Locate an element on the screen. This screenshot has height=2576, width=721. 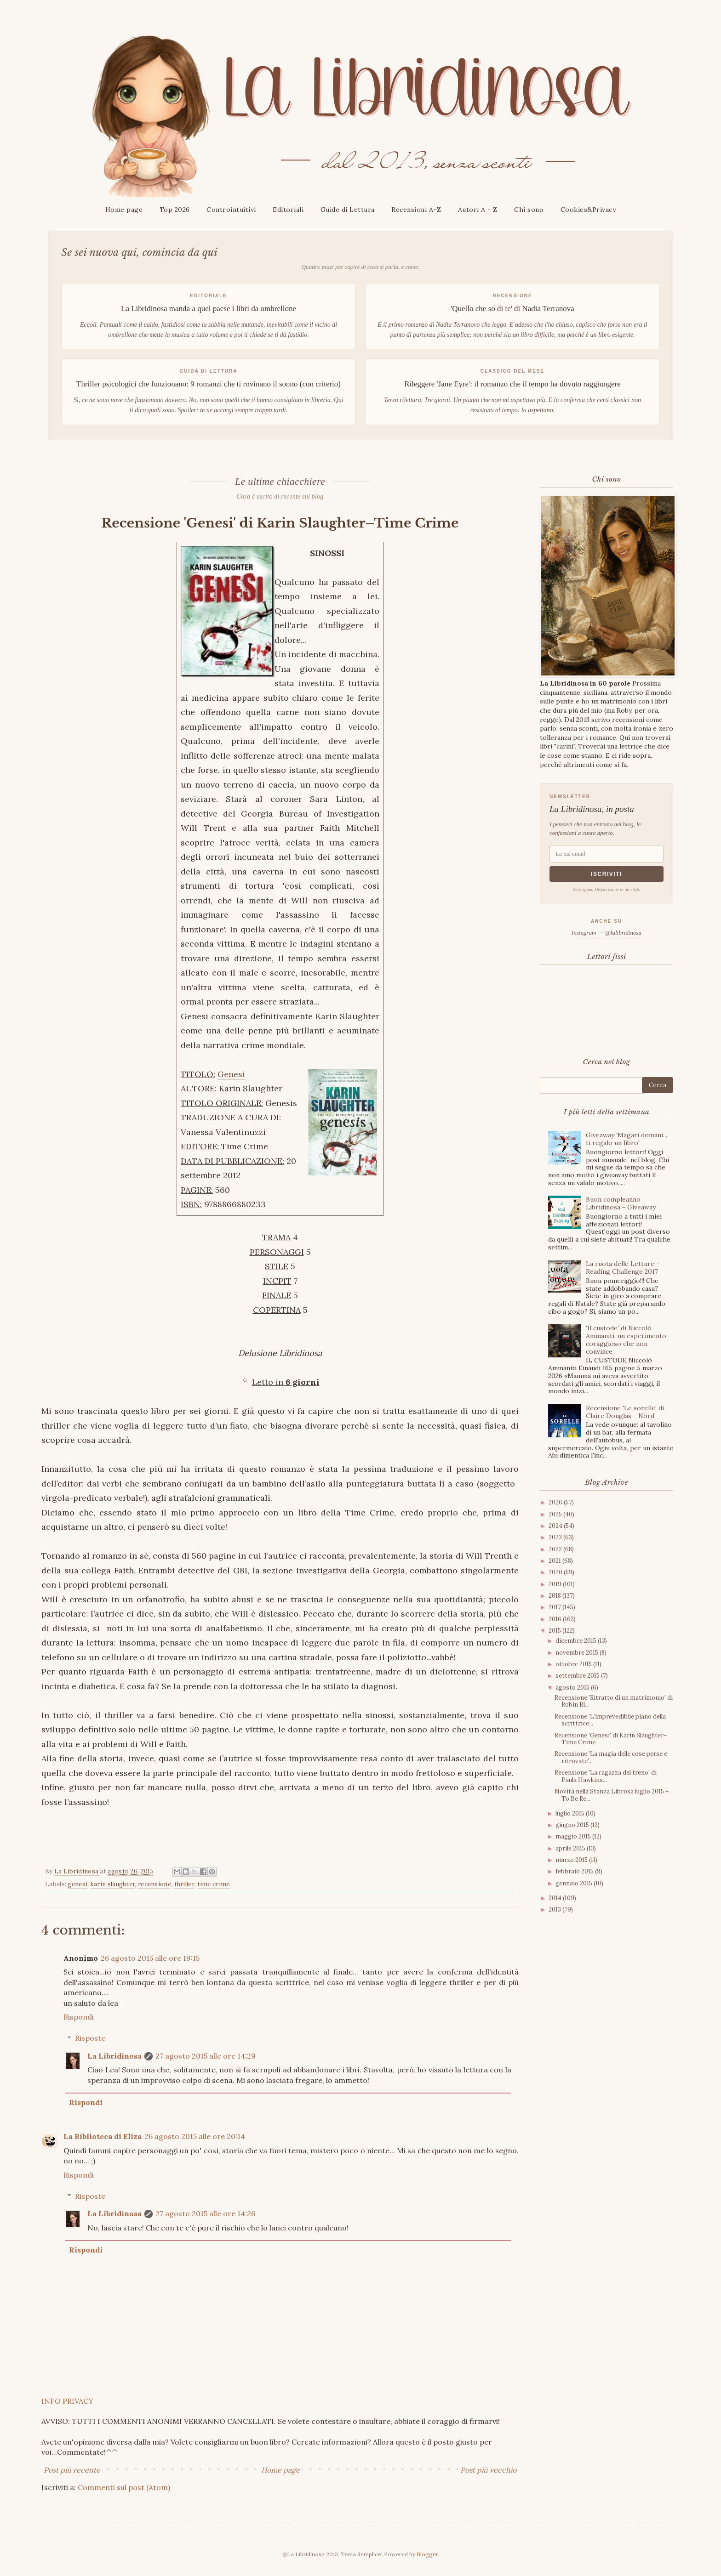
26 agosto 2015 alle ore 20:14 is located at coordinates (194, 2136).